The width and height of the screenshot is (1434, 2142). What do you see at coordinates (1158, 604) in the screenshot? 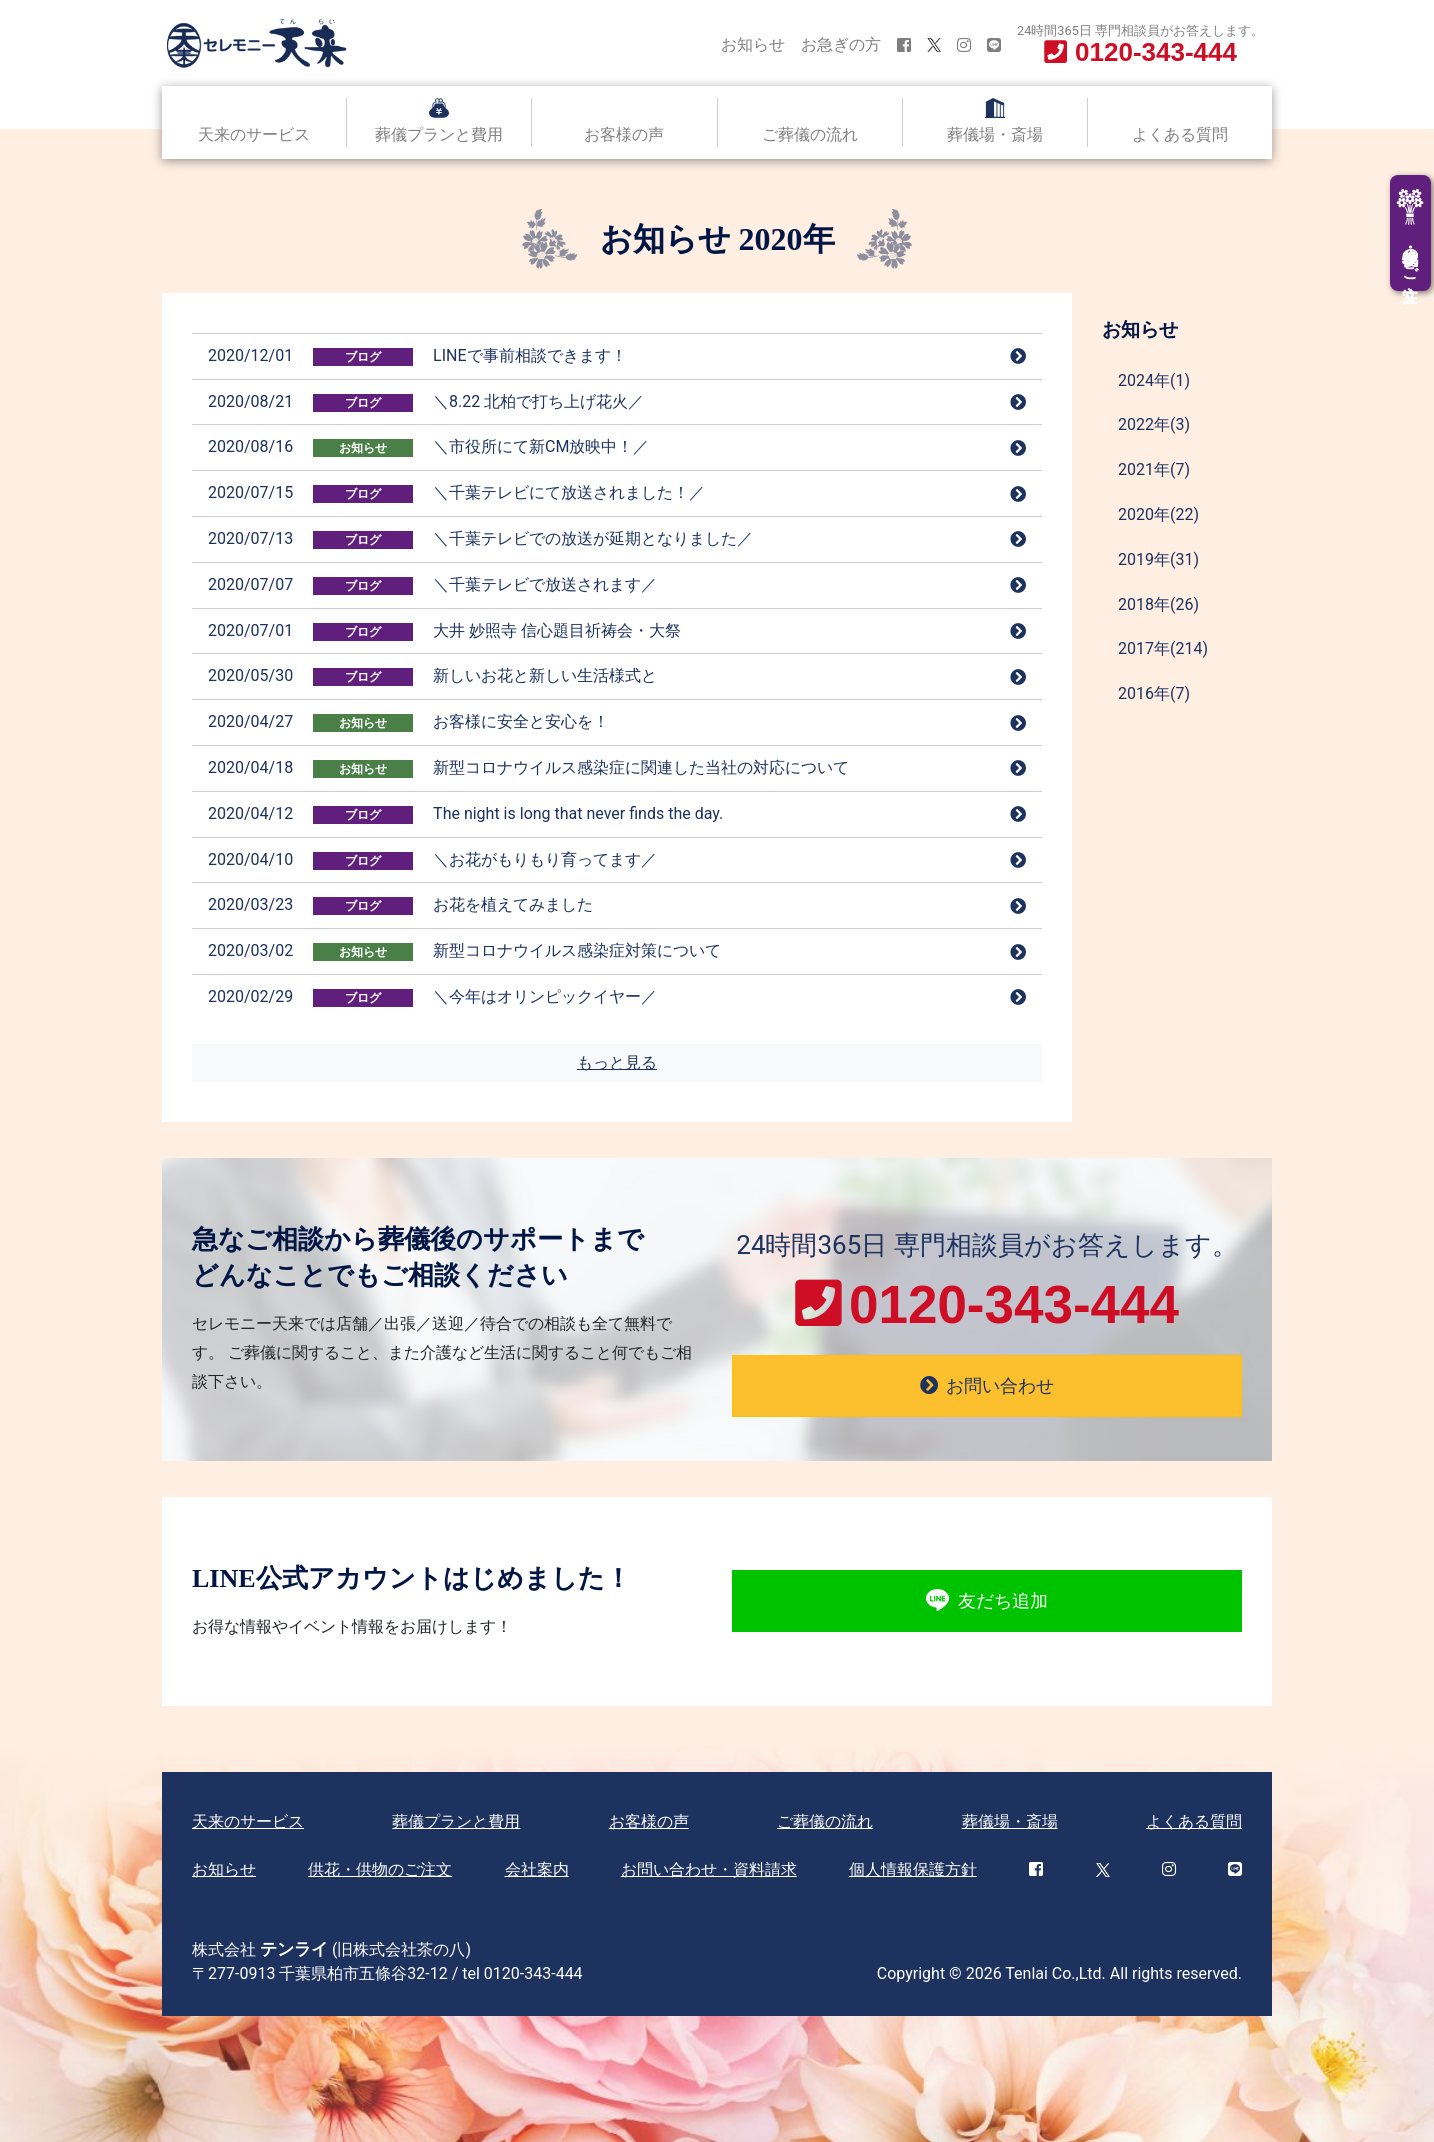
I see `2018年(26)` at bounding box center [1158, 604].